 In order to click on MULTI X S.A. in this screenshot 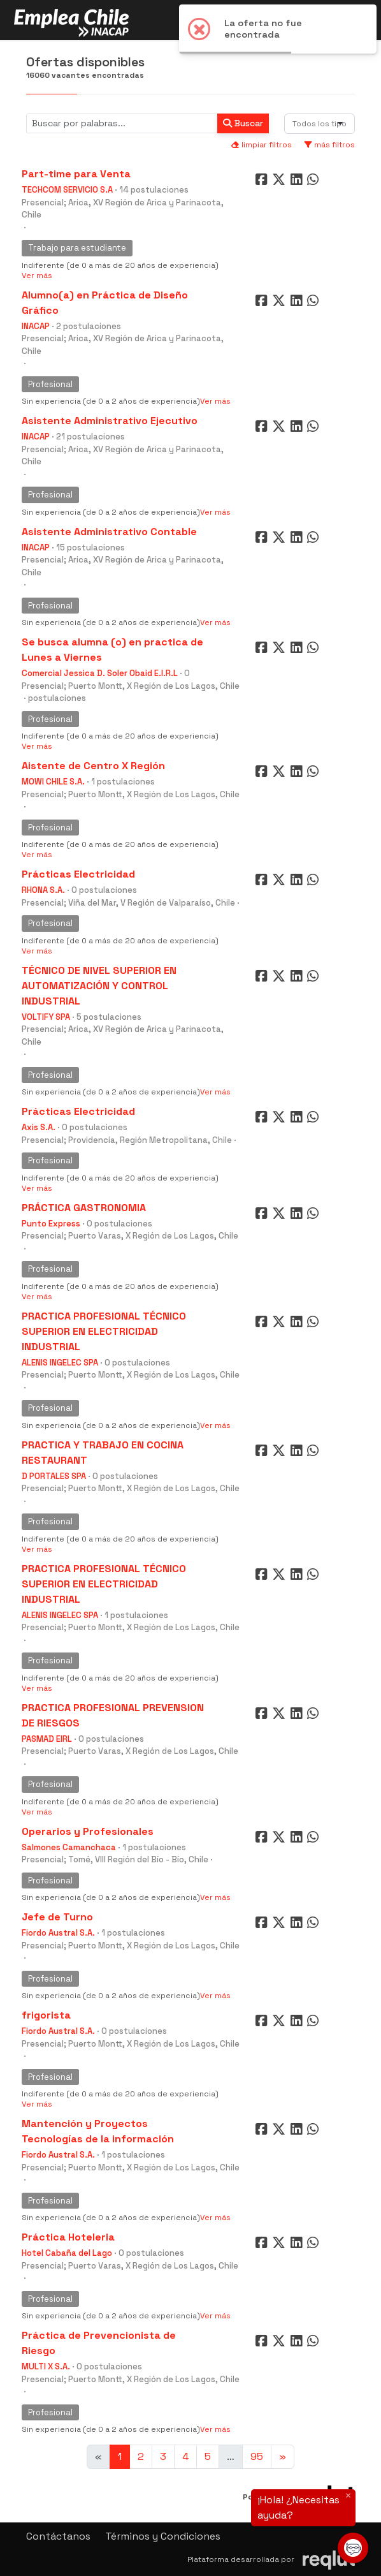, I will do `click(46, 2366)`.